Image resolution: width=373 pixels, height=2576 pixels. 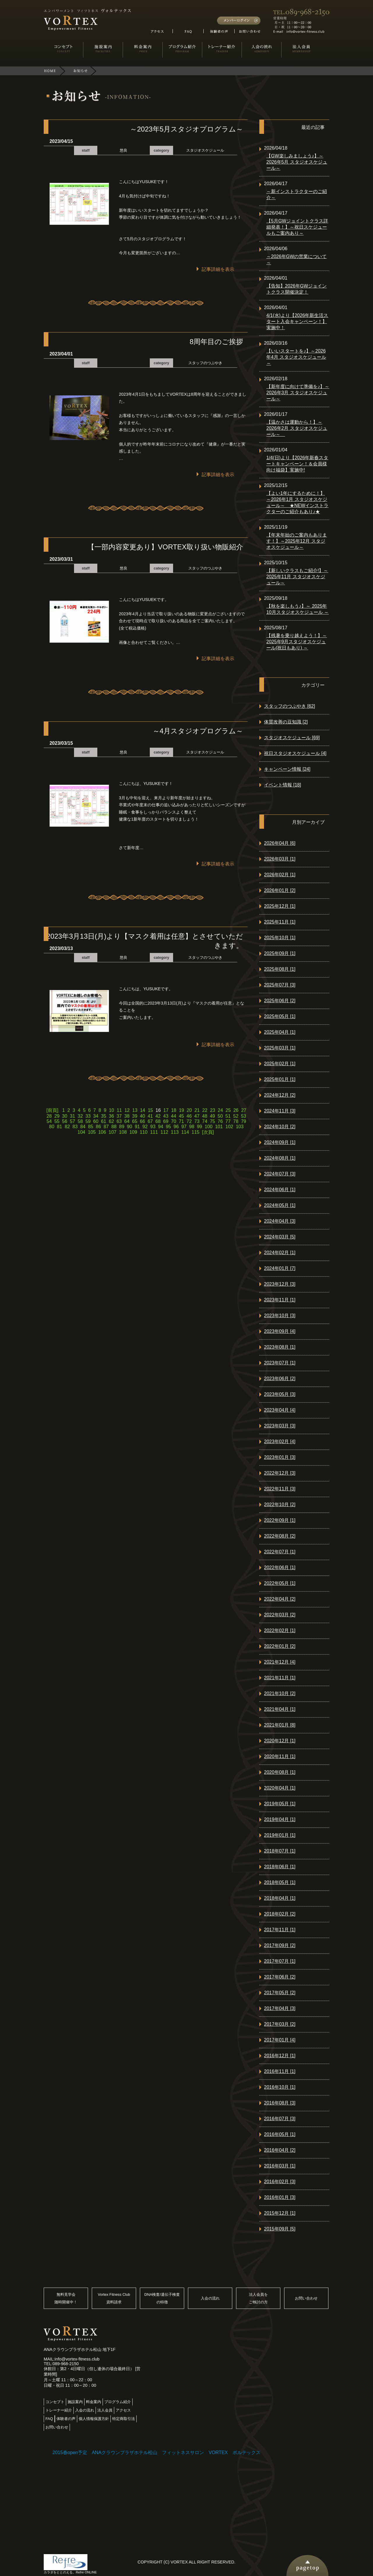 What do you see at coordinates (243, 1110) in the screenshot?
I see `27` at bounding box center [243, 1110].